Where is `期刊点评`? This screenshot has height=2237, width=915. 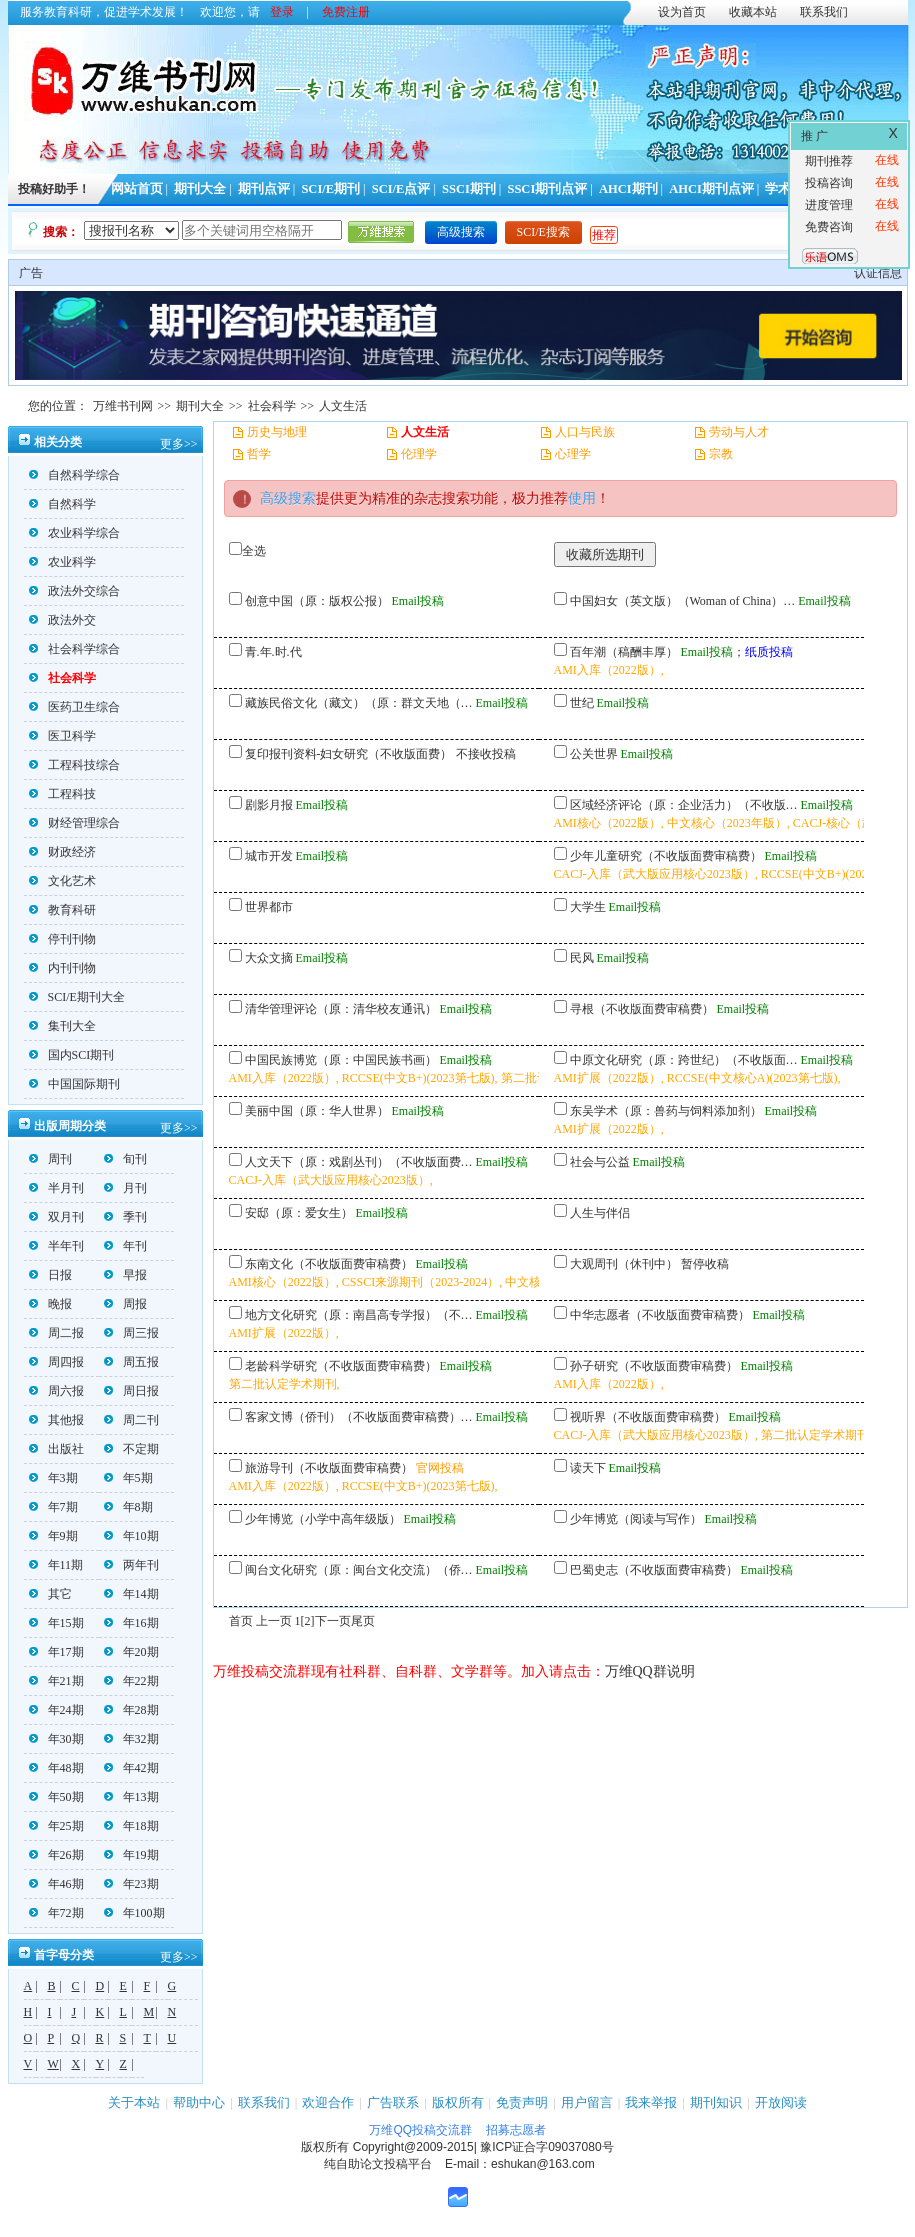 期刊点评 is located at coordinates (264, 189).